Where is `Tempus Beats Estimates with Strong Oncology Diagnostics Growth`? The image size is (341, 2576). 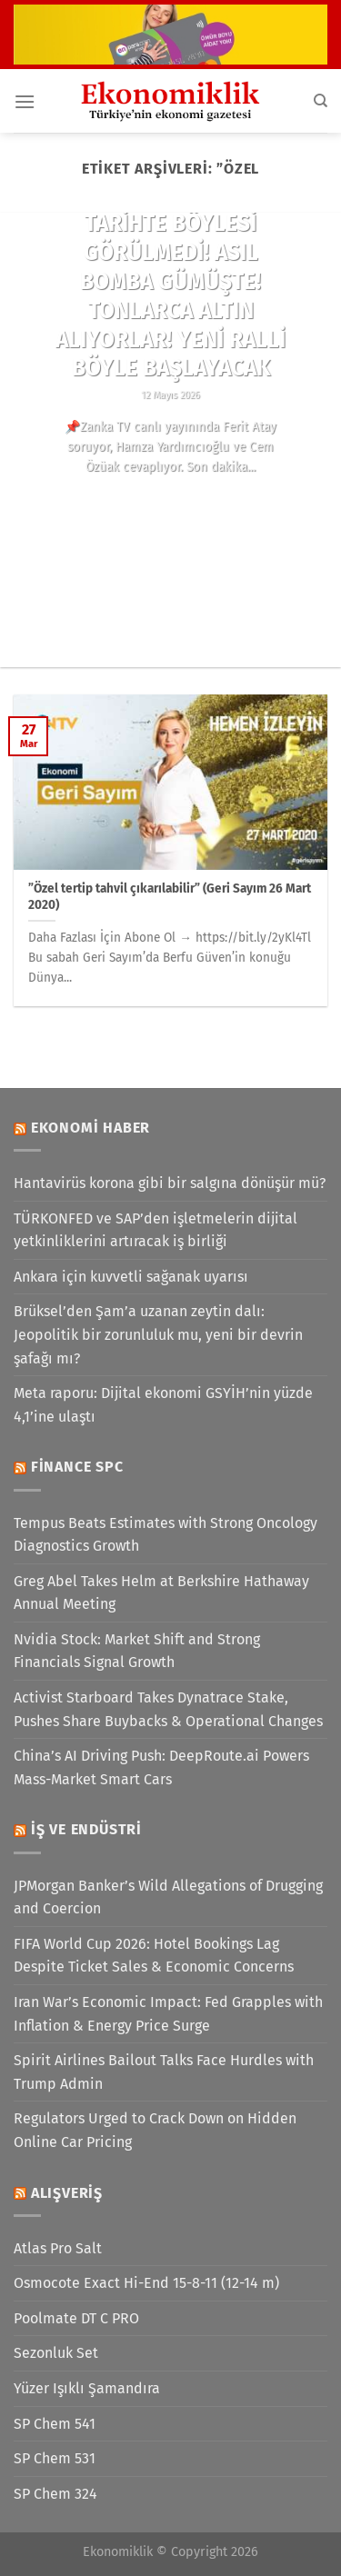
Tempus Beats Estimates with Strong Oncology Diagnostics Growth is located at coordinates (165, 1534).